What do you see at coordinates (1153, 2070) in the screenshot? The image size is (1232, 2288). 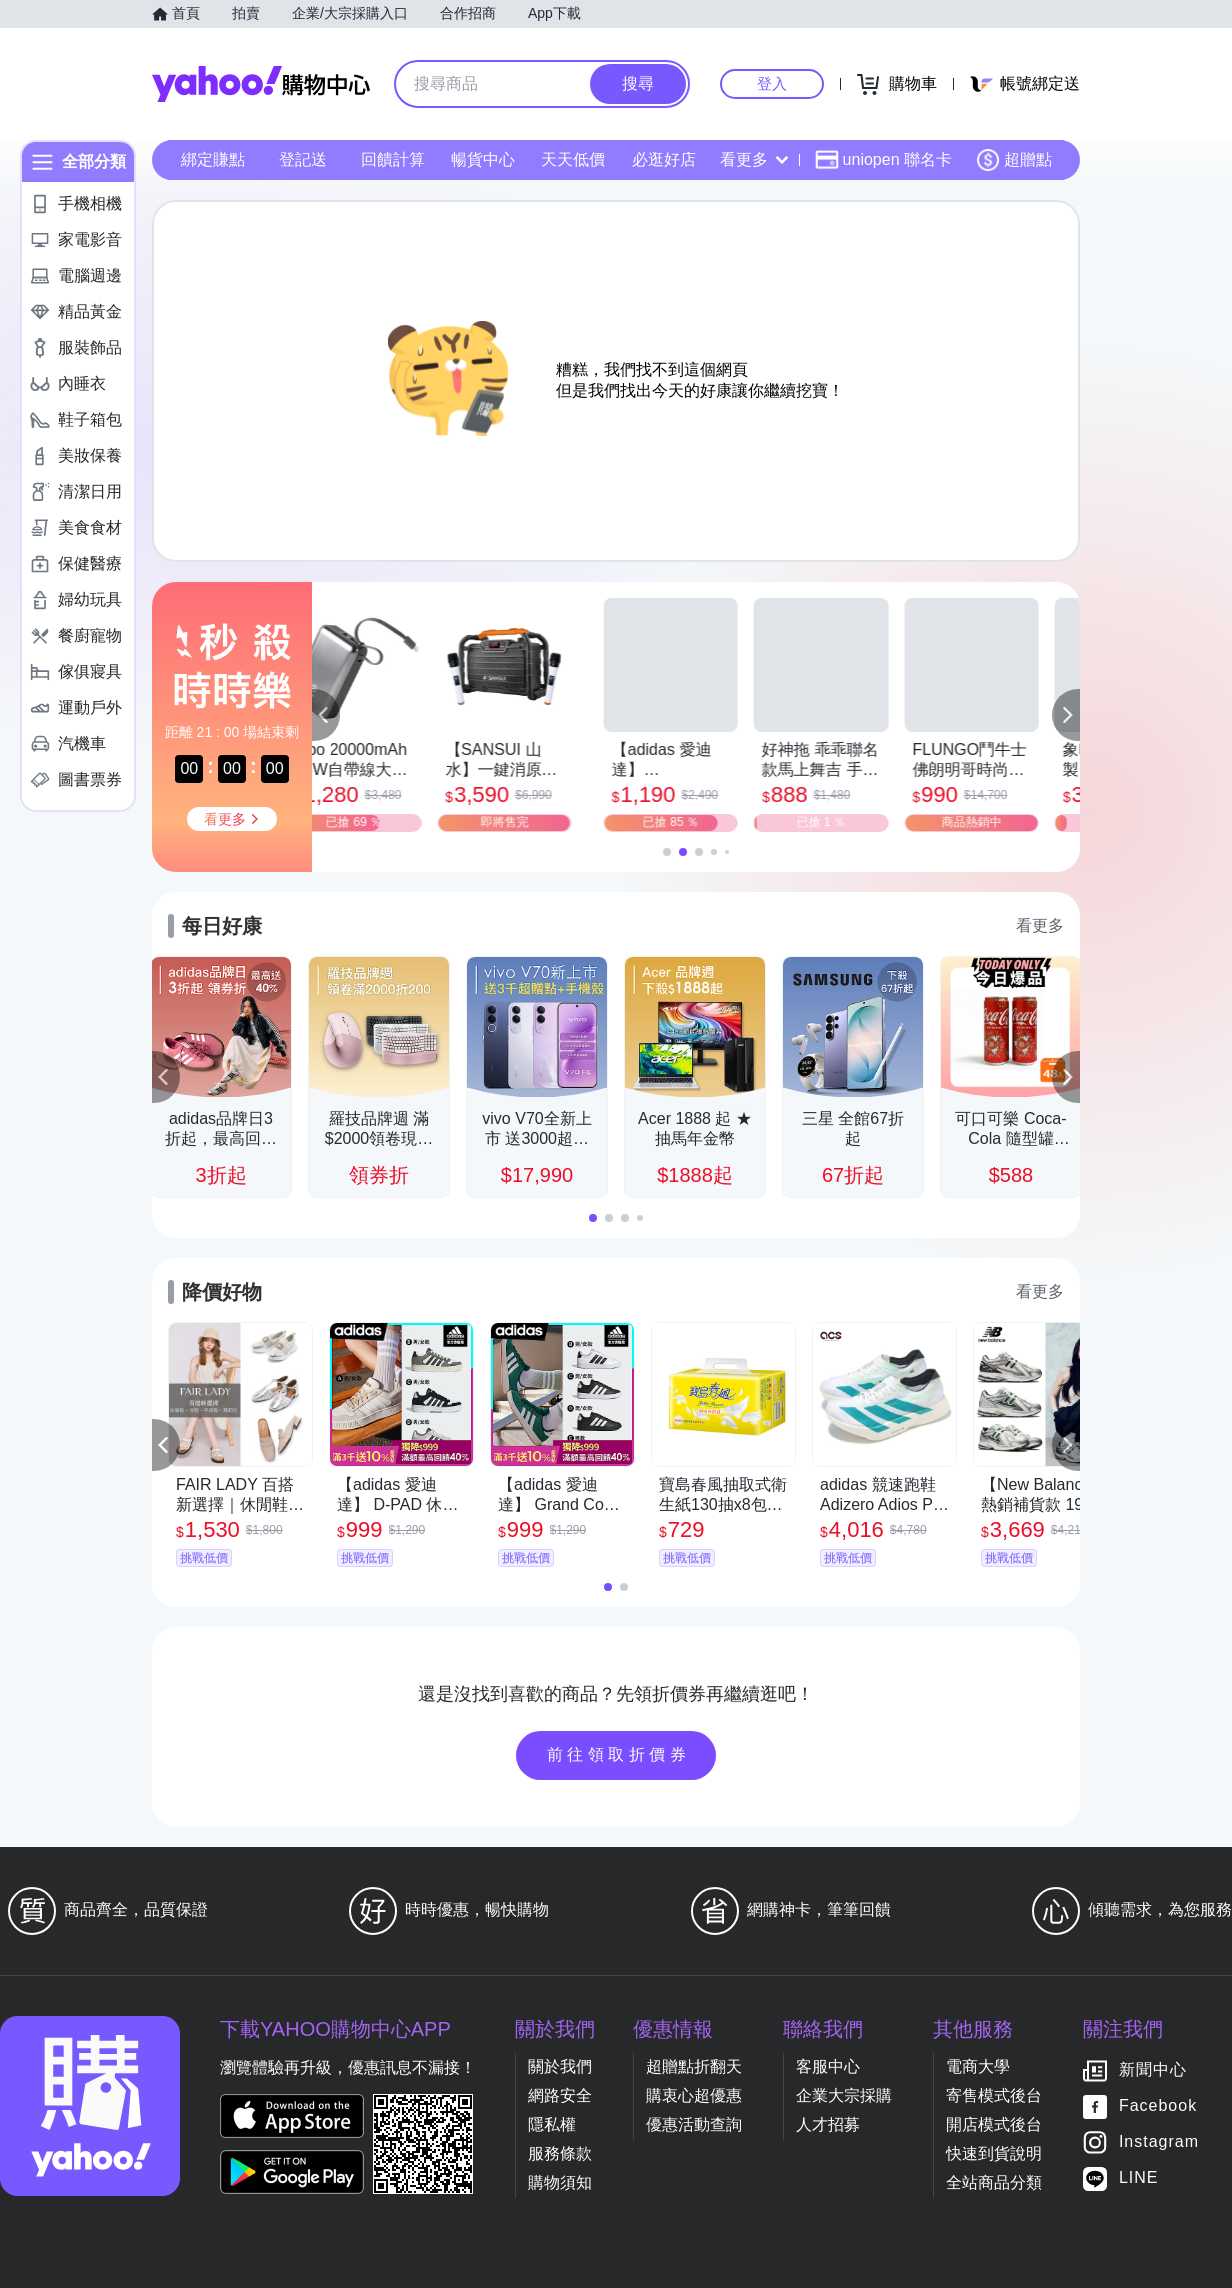 I see `新聞中心` at bounding box center [1153, 2070].